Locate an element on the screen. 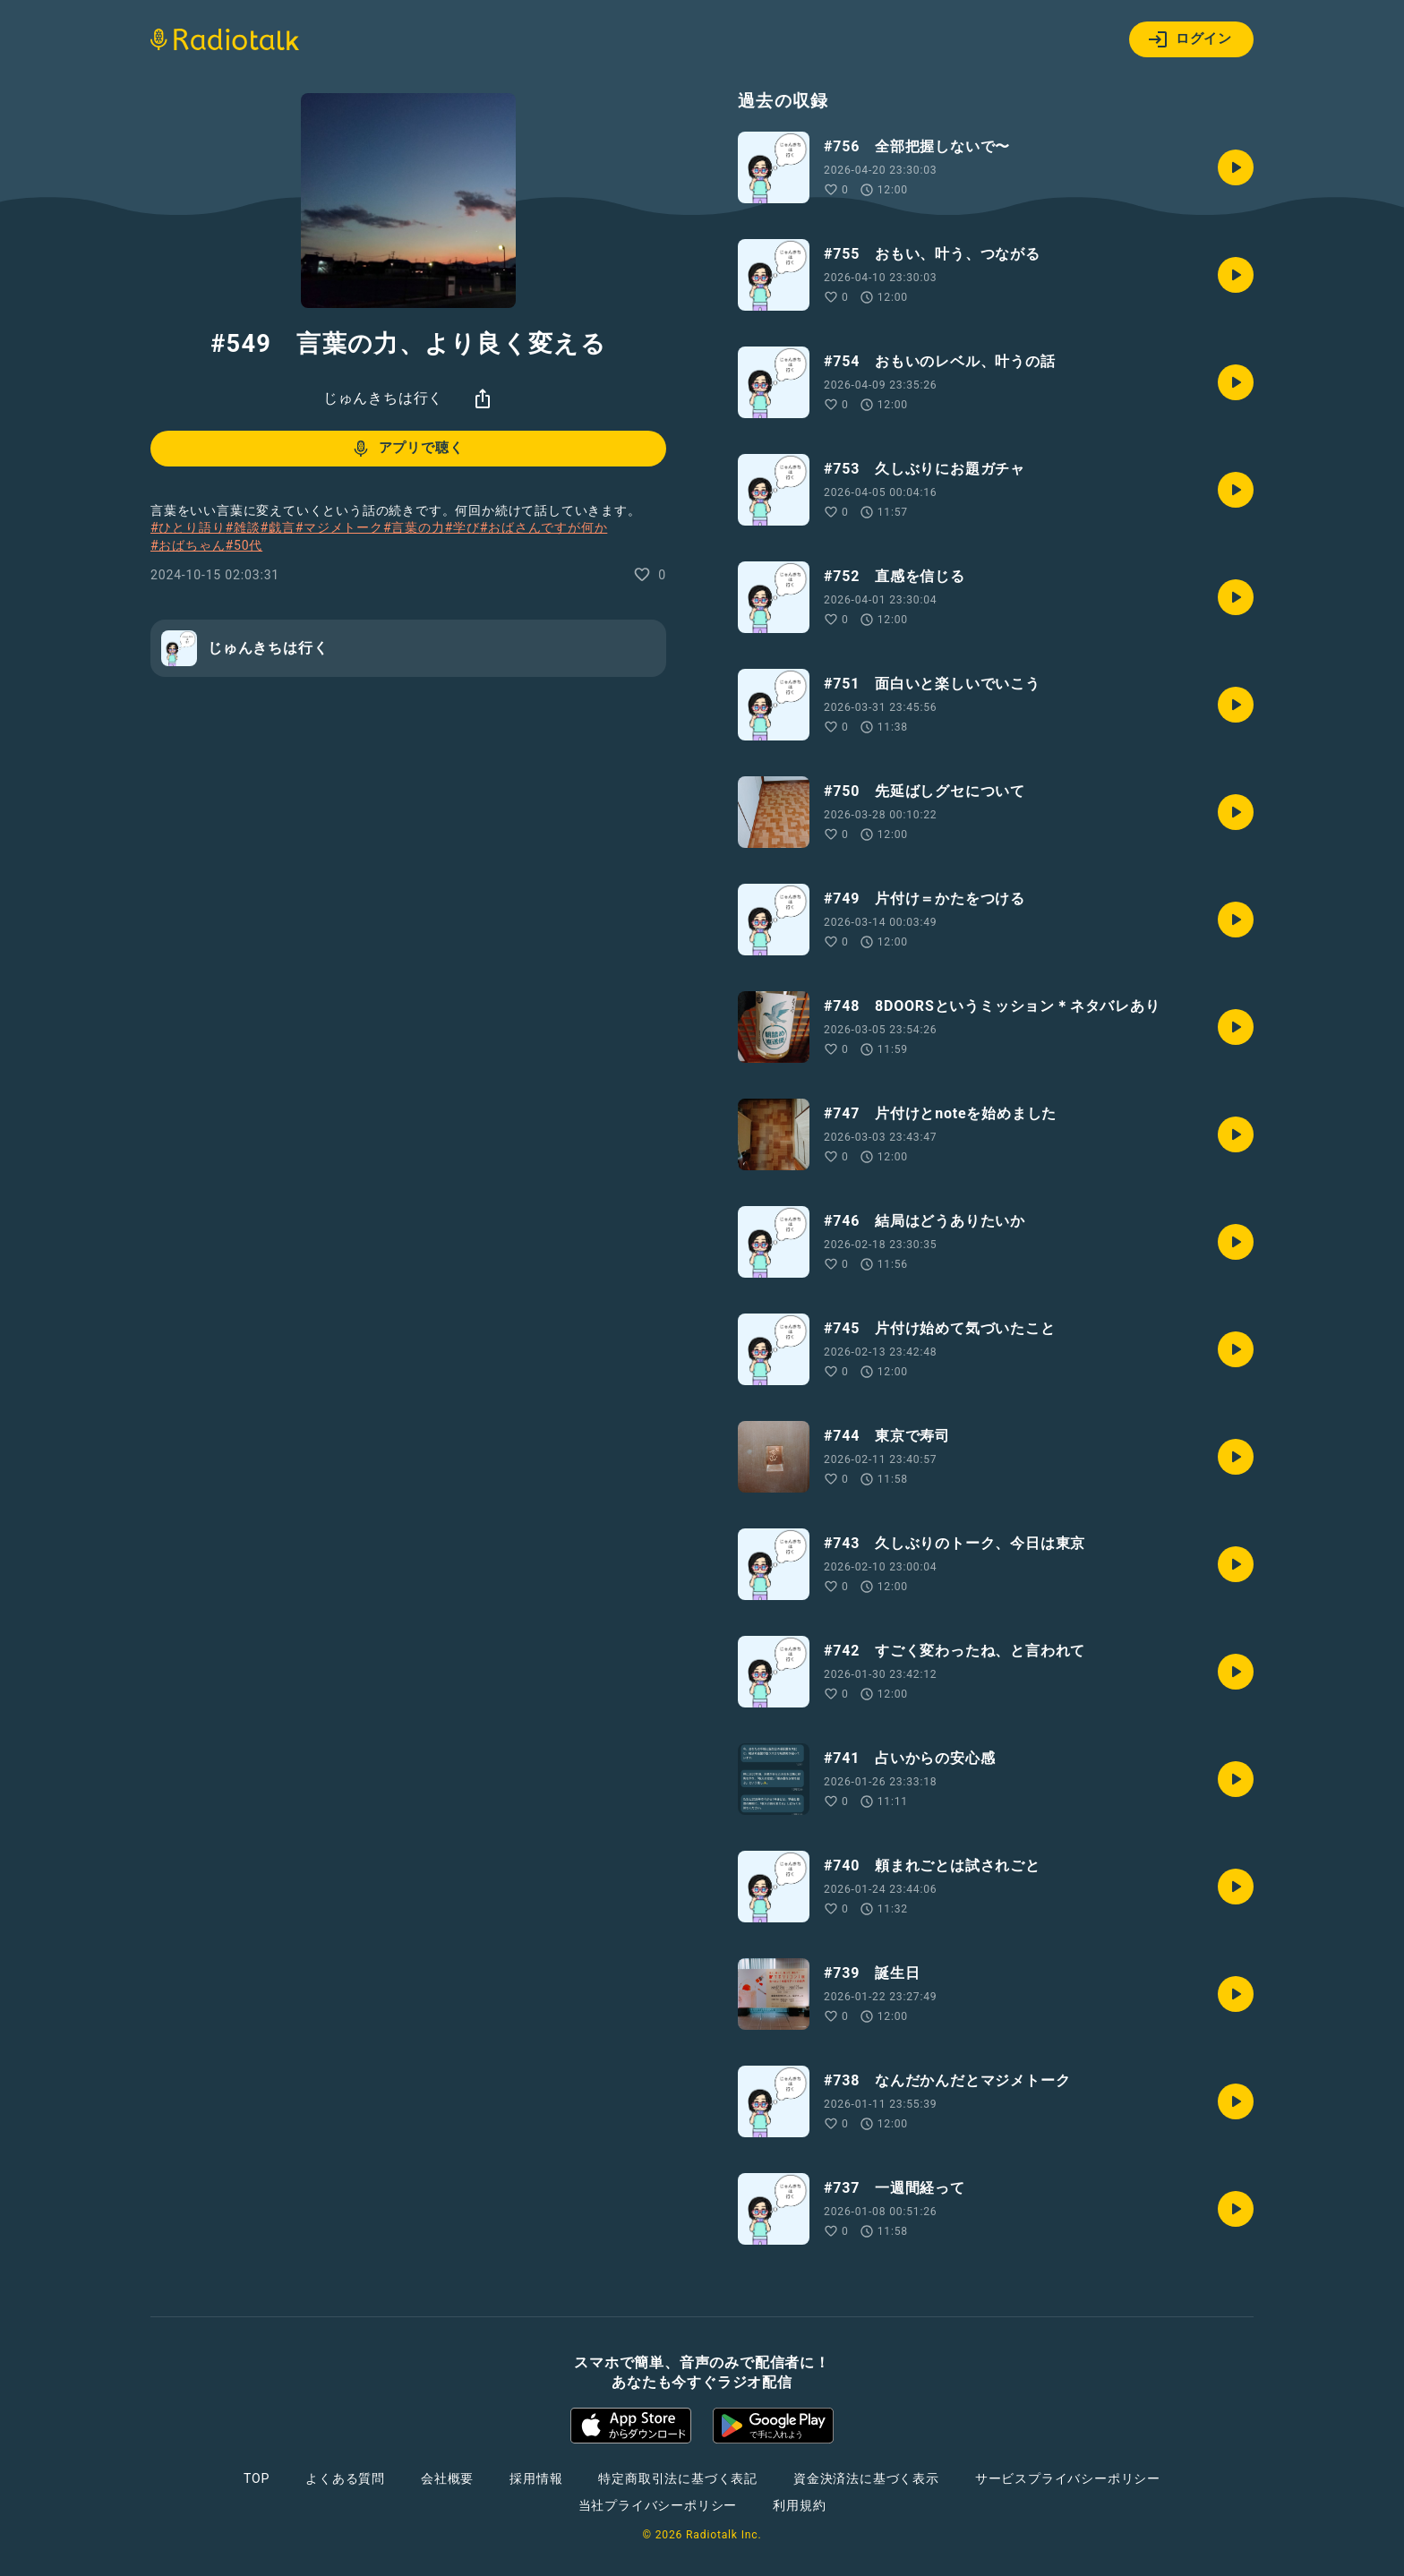 The height and width of the screenshot is (2576, 1404). 会社概要 is located at coordinates (447, 2478).